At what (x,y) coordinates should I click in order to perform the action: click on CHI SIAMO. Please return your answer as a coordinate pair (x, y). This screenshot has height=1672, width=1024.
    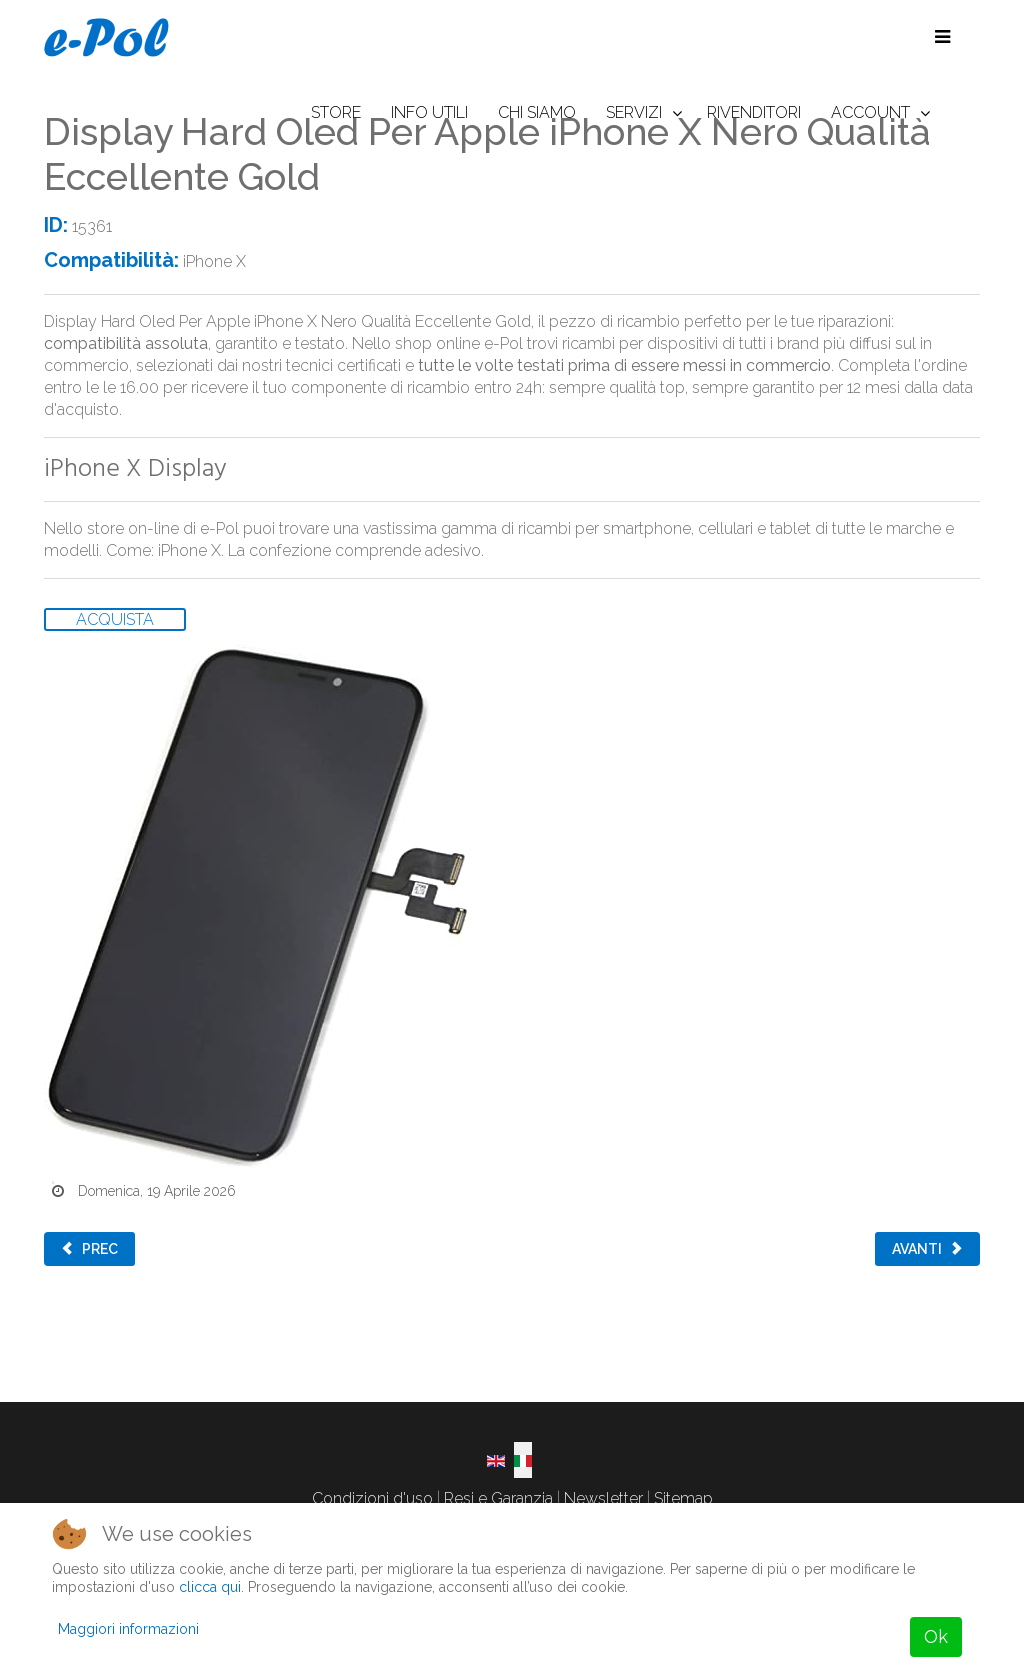
    Looking at the image, I should click on (537, 112).